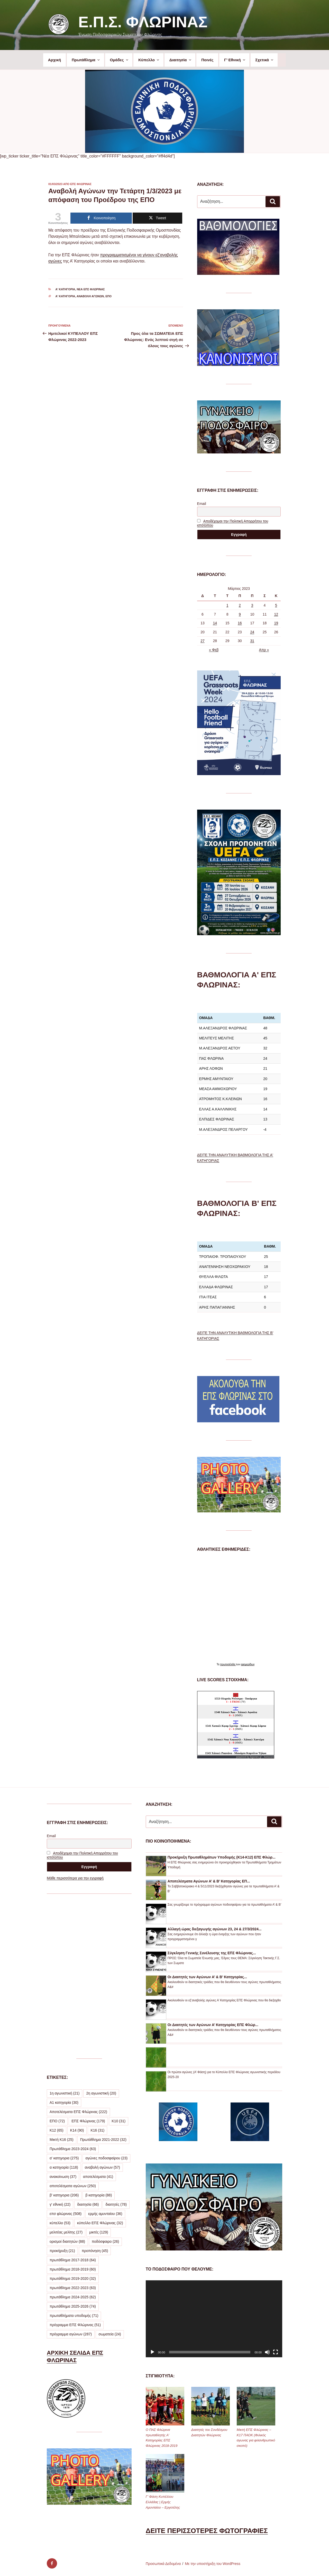 This screenshot has height=2576, width=329. What do you see at coordinates (207, 60) in the screenshot?
I see `Ποινές` at bounding box center [207, 60].